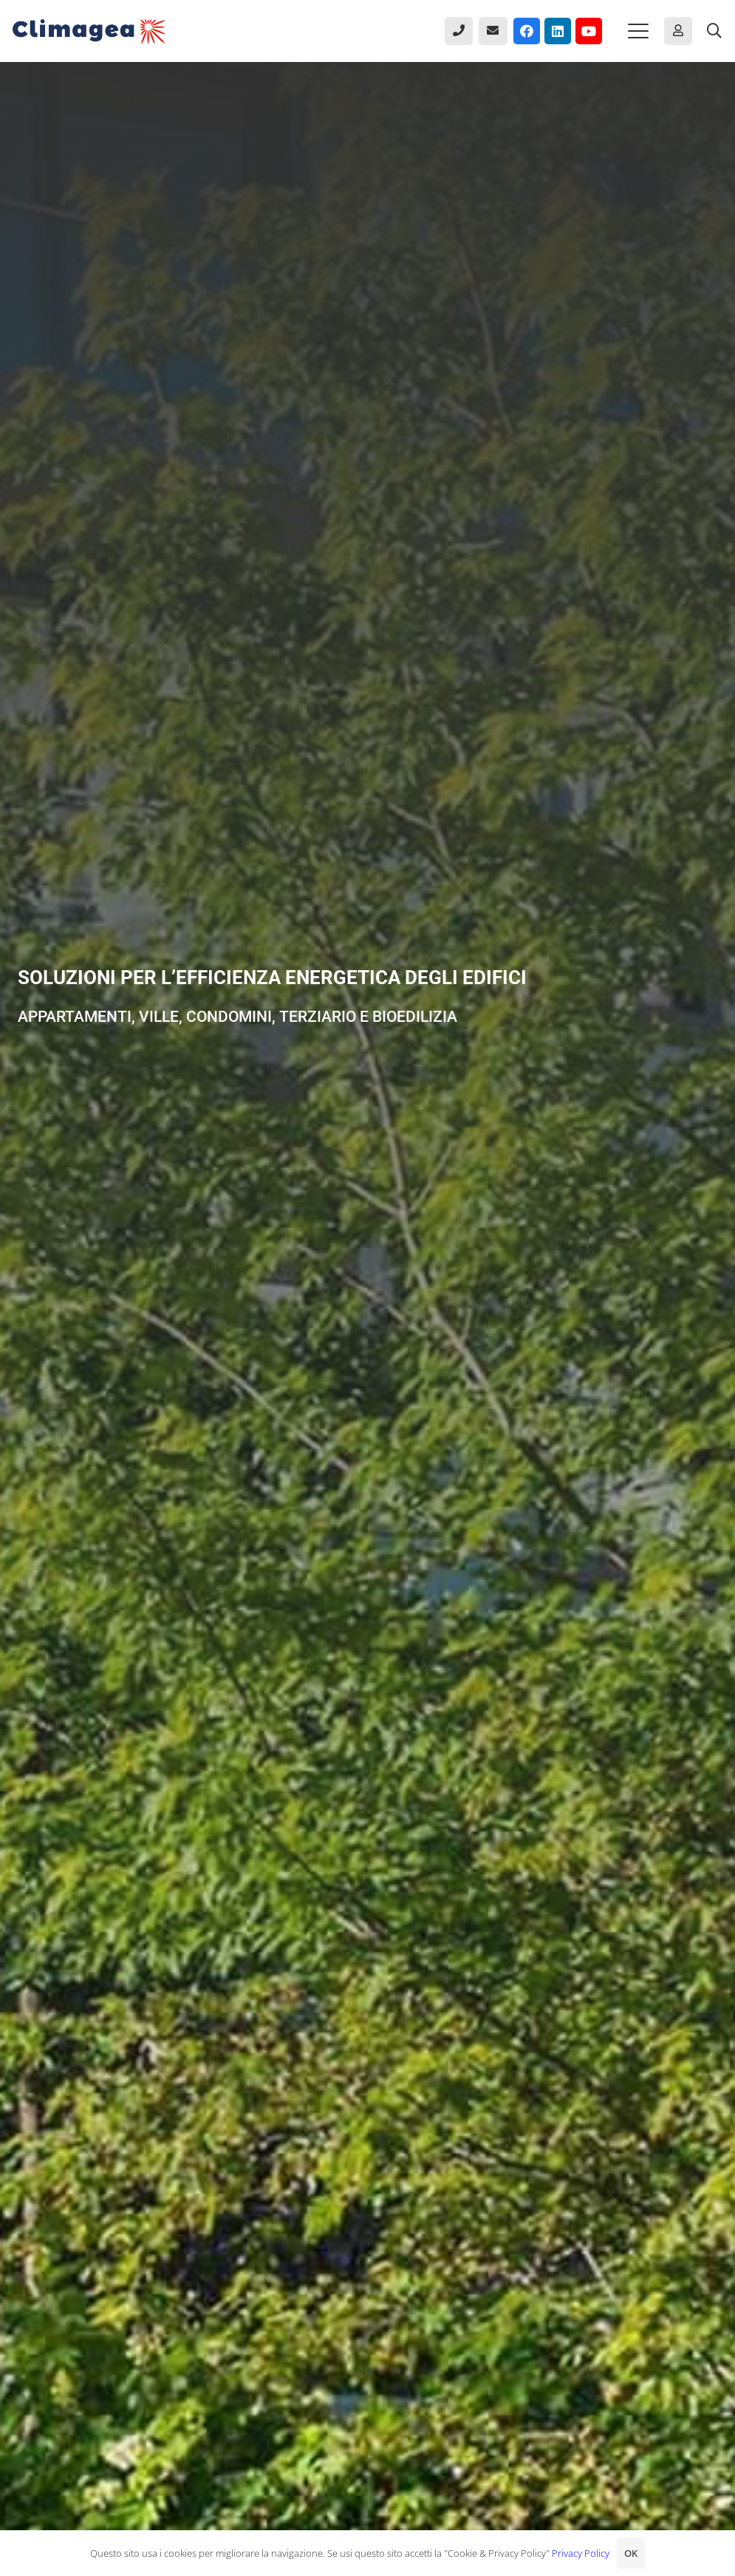  What do you see at coordinates (588, 31) in the screenshot?
I see `[YouTube]` at bounding box center [588, 31].